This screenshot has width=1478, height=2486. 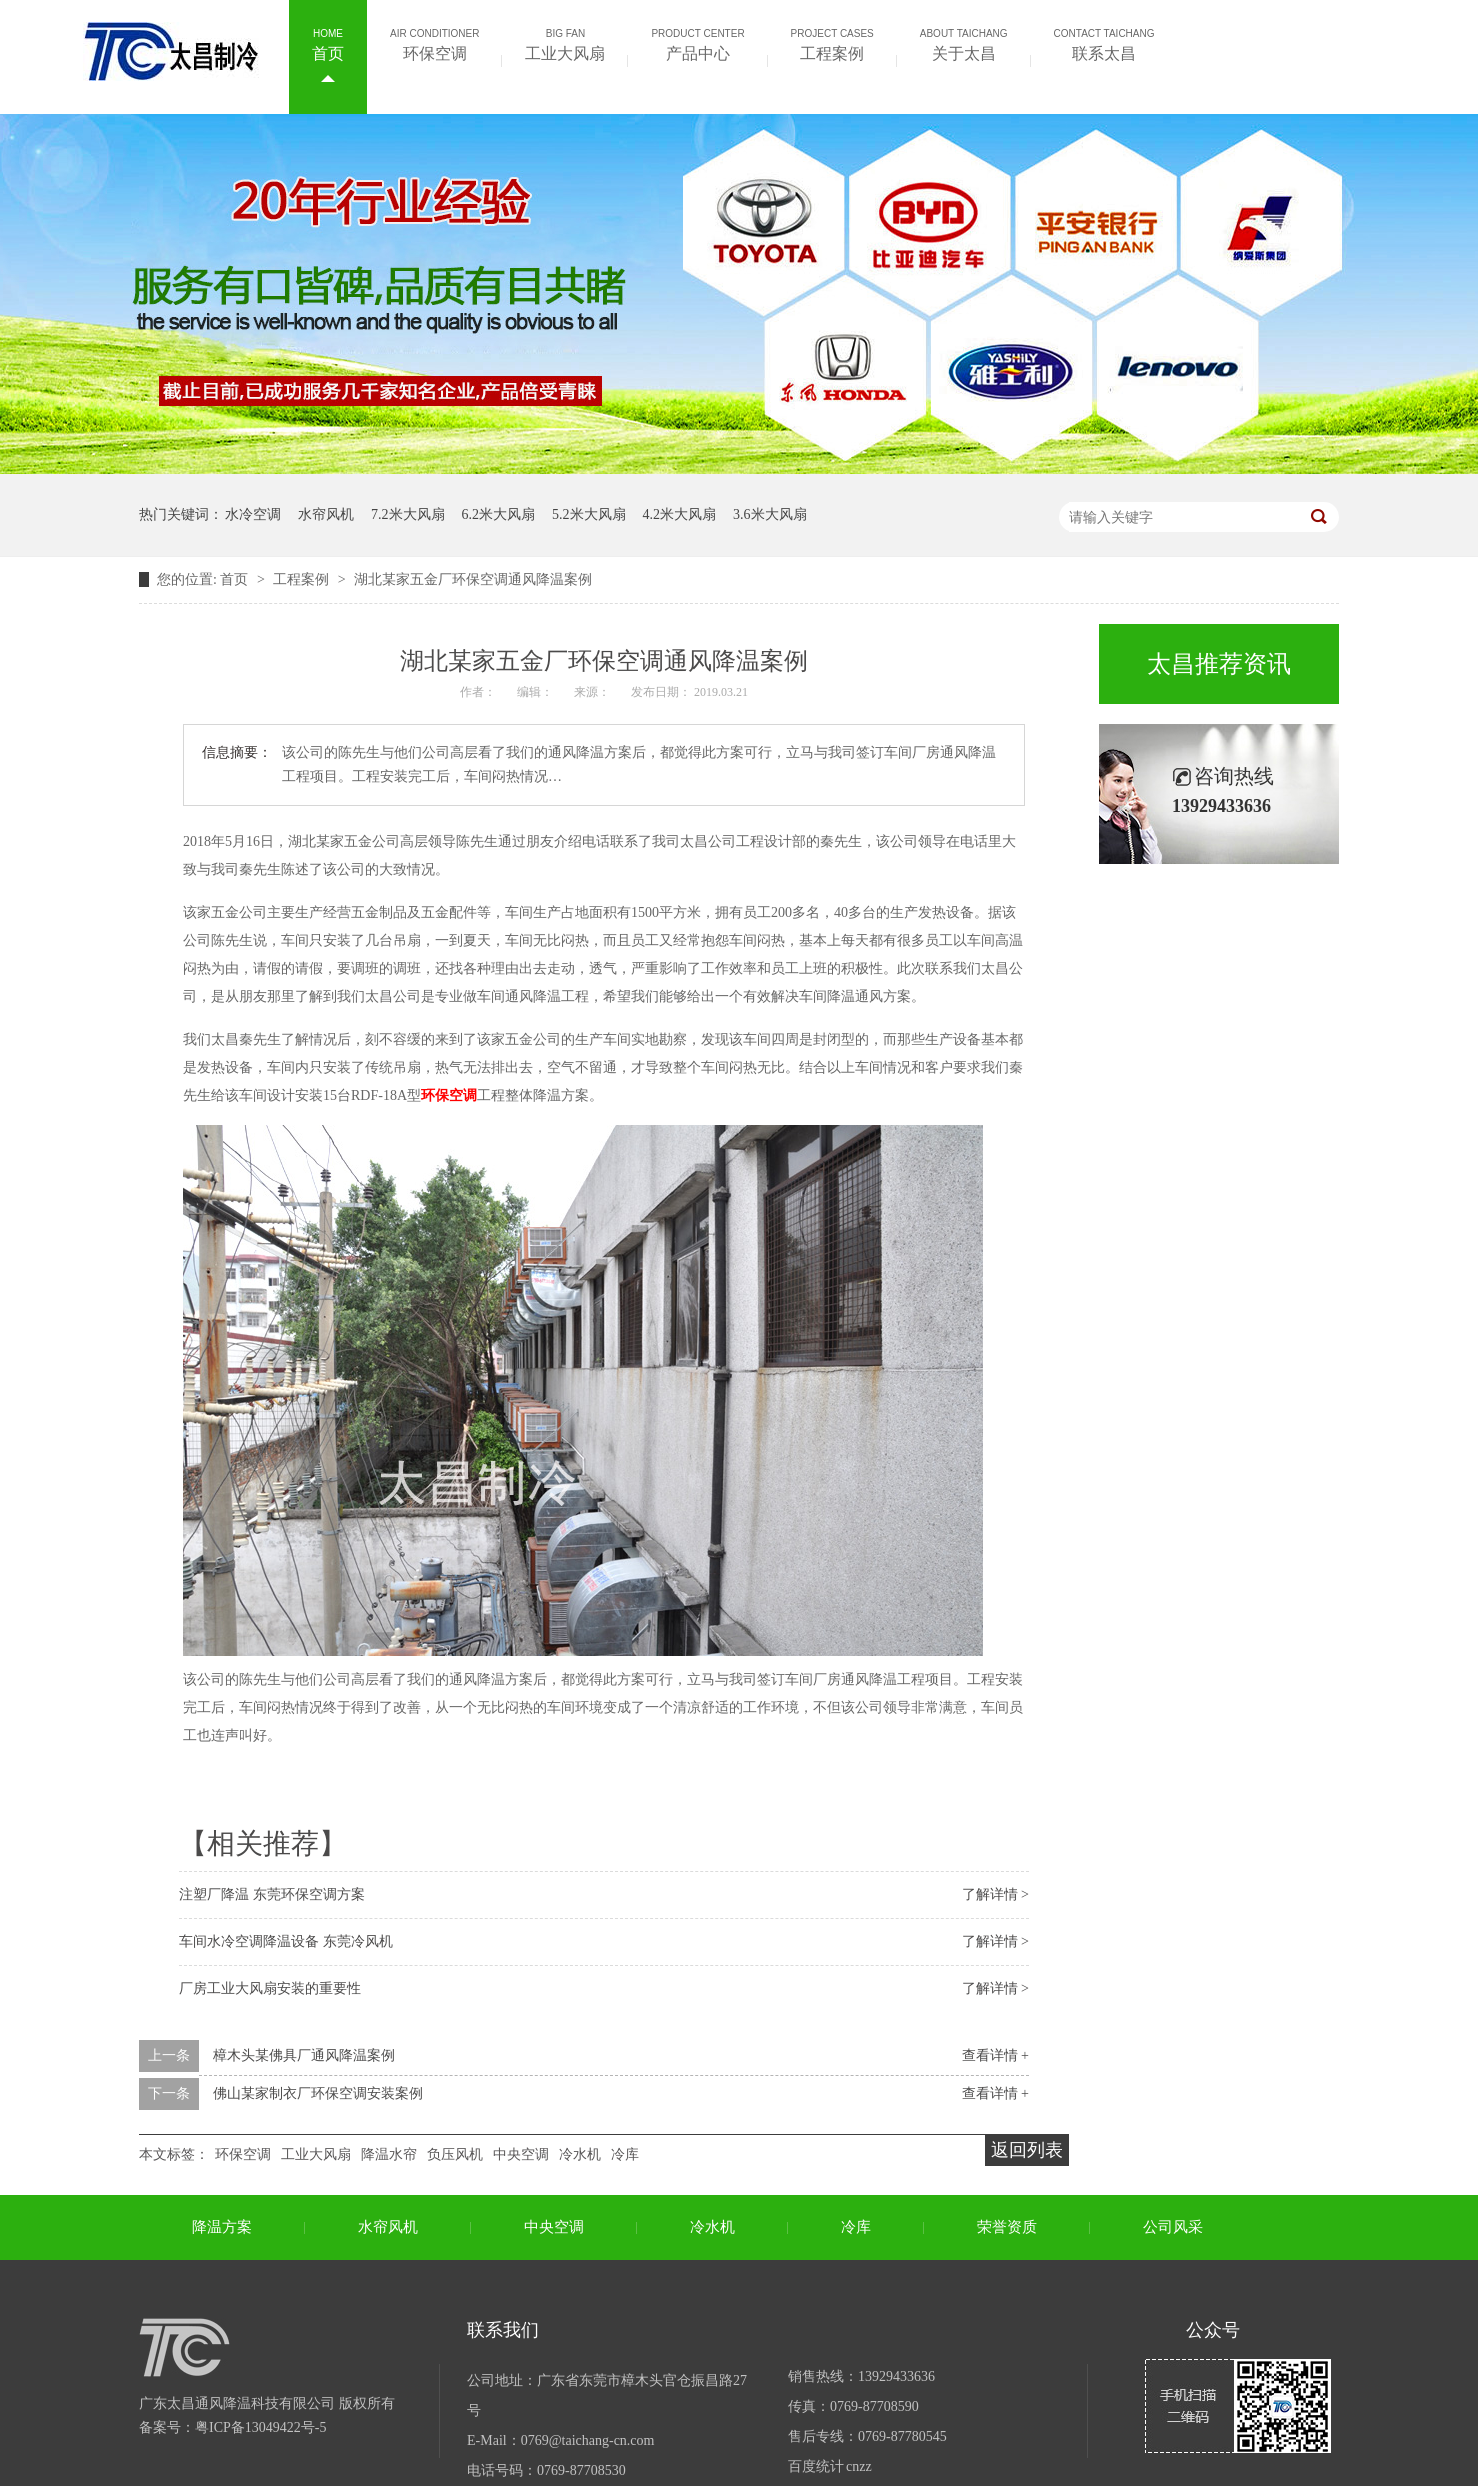 I want to click on 水冷空调, so click(x=253, y=514).